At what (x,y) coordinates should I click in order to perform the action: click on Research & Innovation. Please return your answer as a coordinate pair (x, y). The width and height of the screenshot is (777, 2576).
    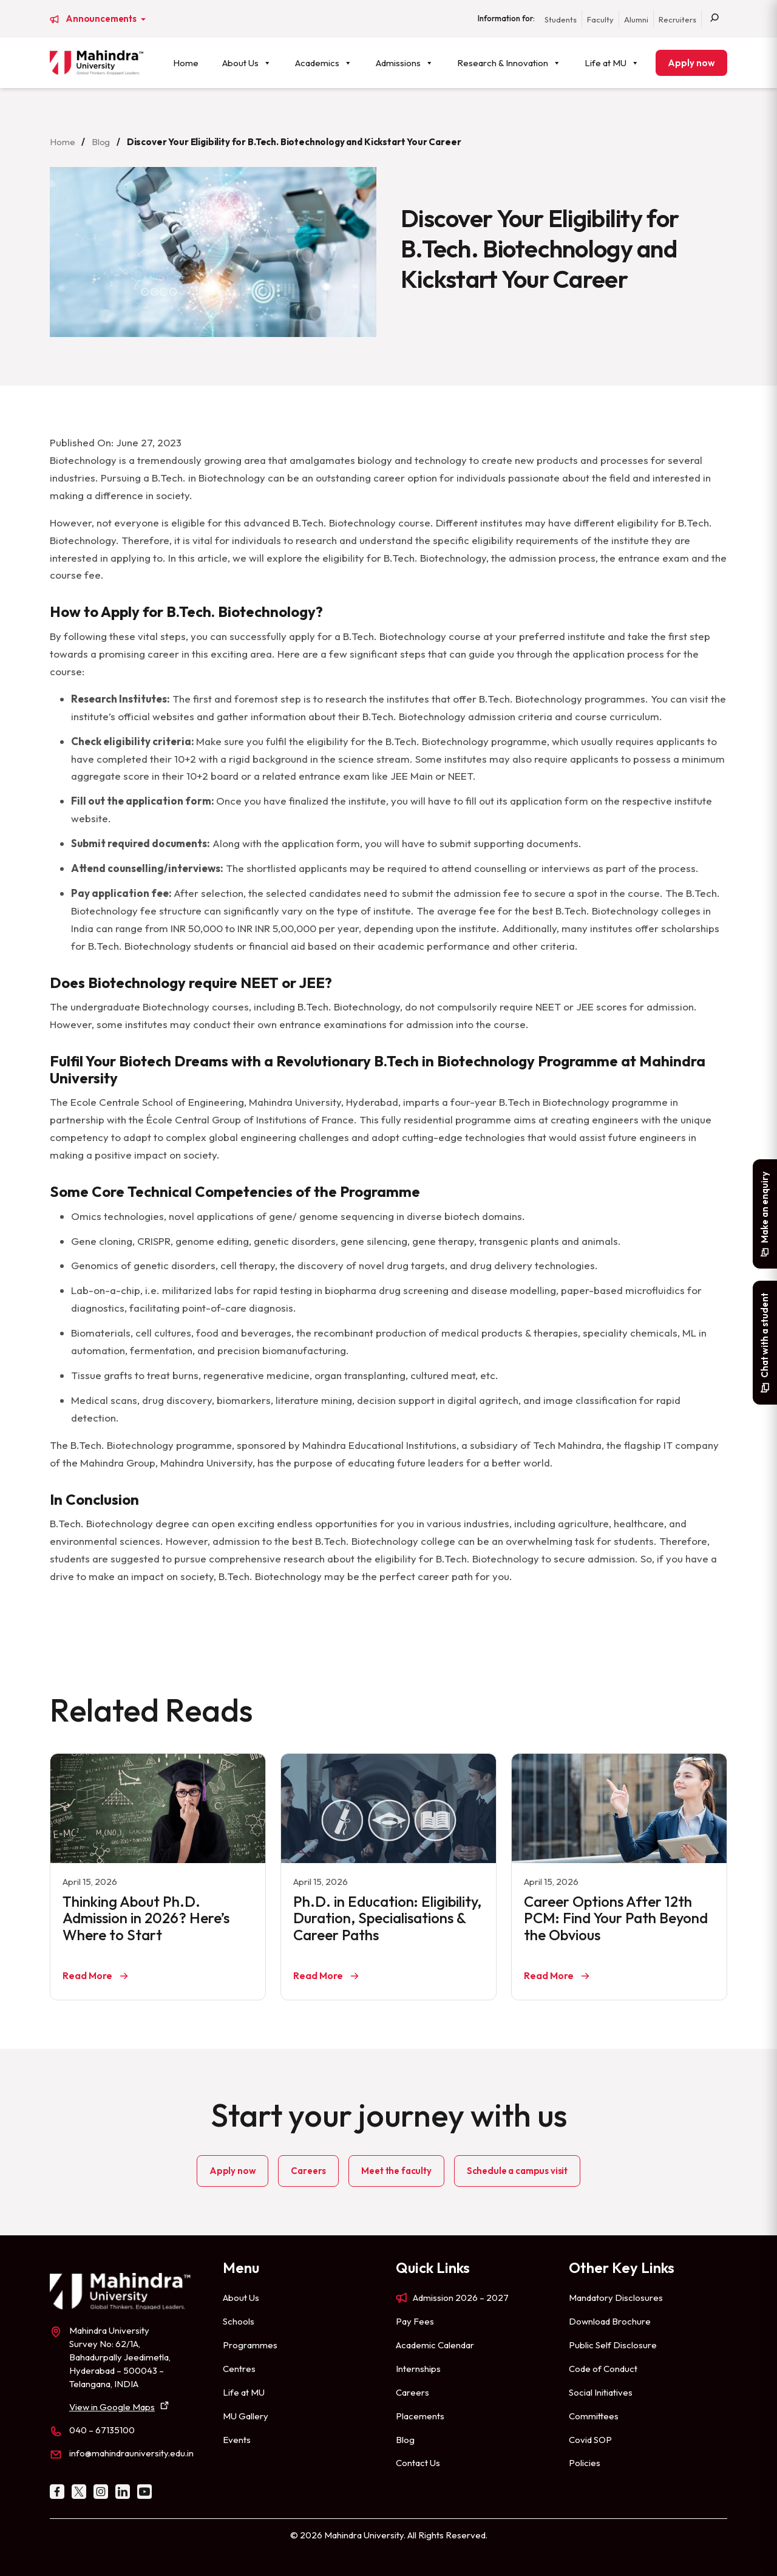
    Looking at the image, I should click on (509, 63).